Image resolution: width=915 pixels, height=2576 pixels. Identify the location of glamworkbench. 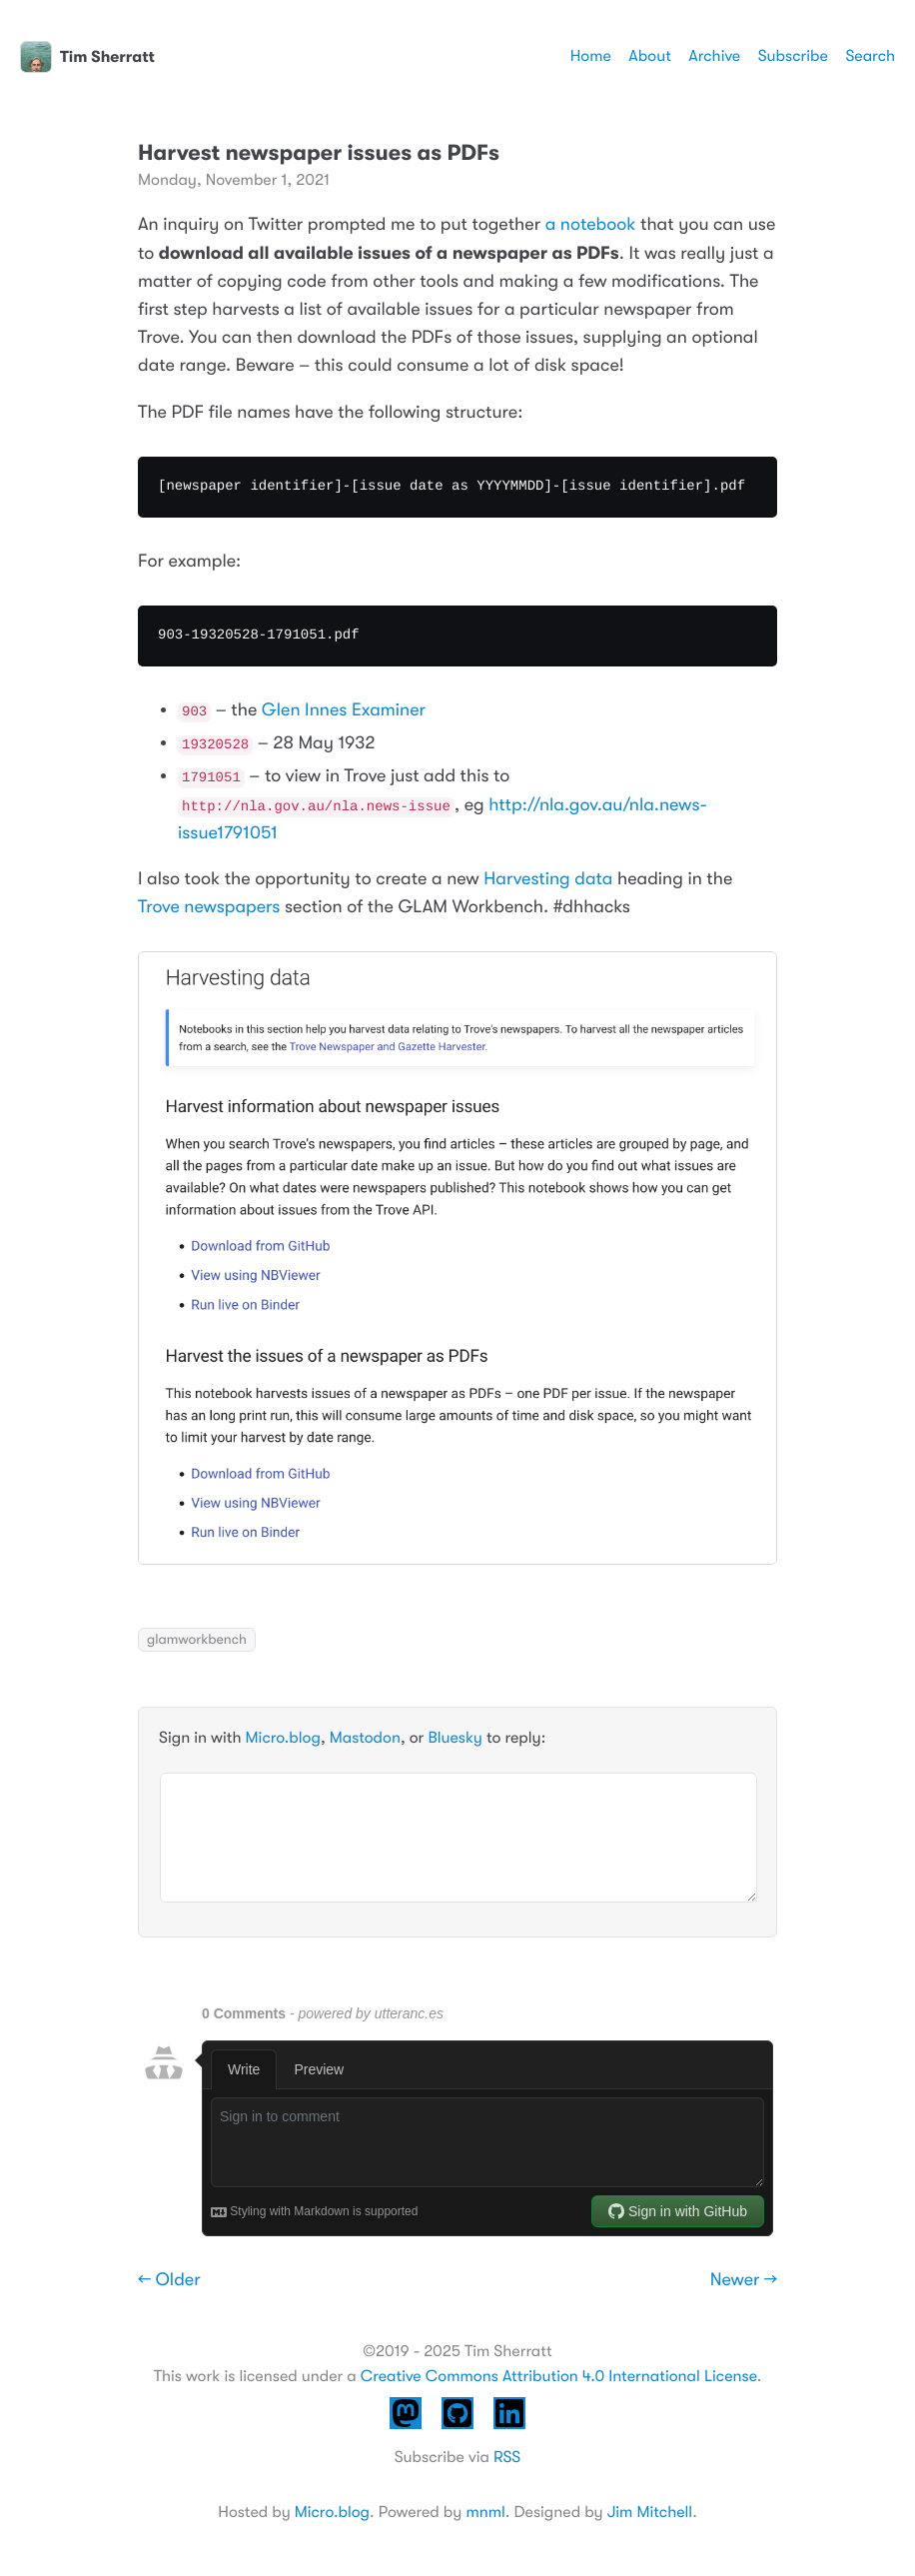
(197, 1640).